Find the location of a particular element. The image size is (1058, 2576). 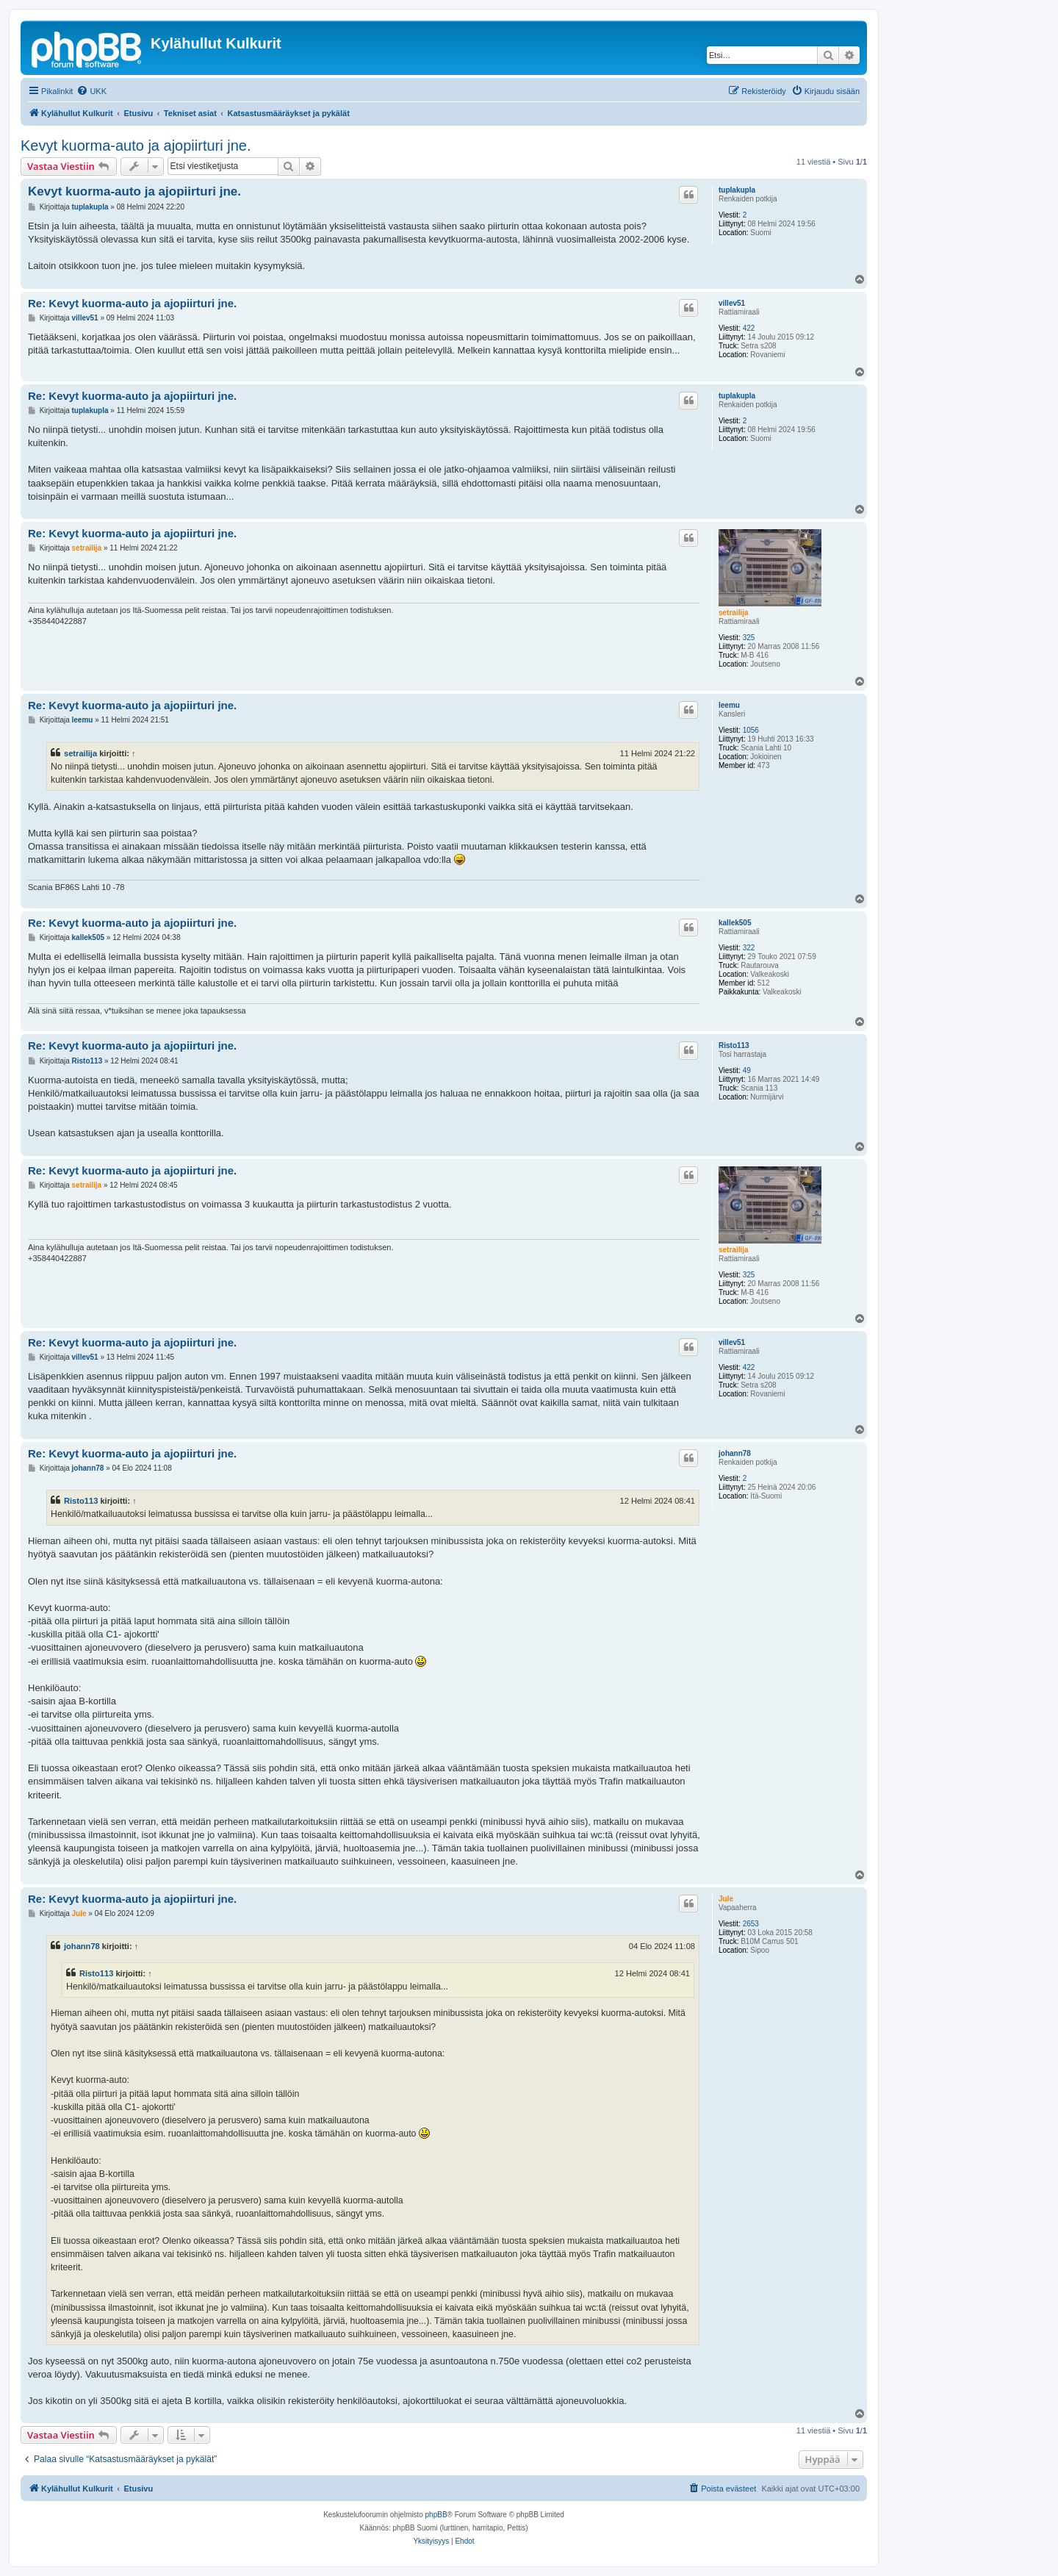

Jule is located at coordinates (726, 1899).